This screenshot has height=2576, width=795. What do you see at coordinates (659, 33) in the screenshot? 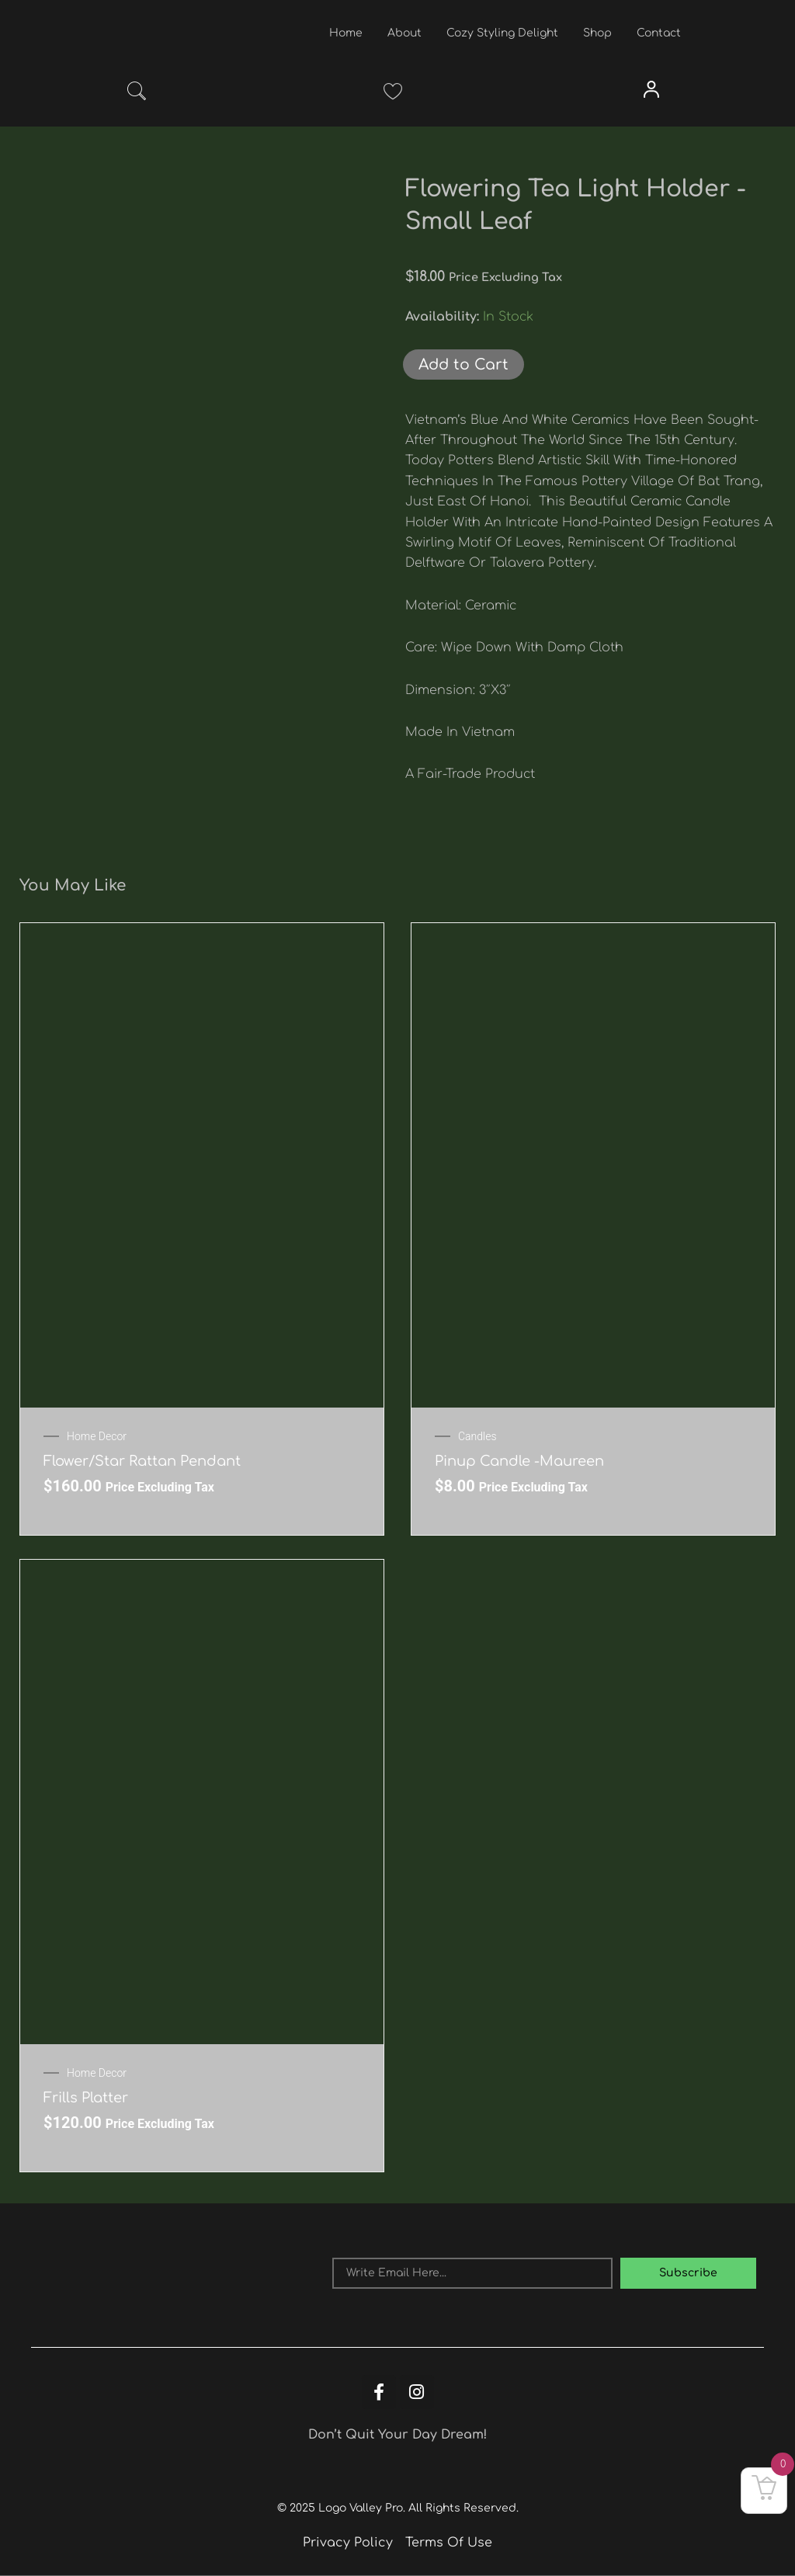
I see `Contact` at bounding box center [659, 33].